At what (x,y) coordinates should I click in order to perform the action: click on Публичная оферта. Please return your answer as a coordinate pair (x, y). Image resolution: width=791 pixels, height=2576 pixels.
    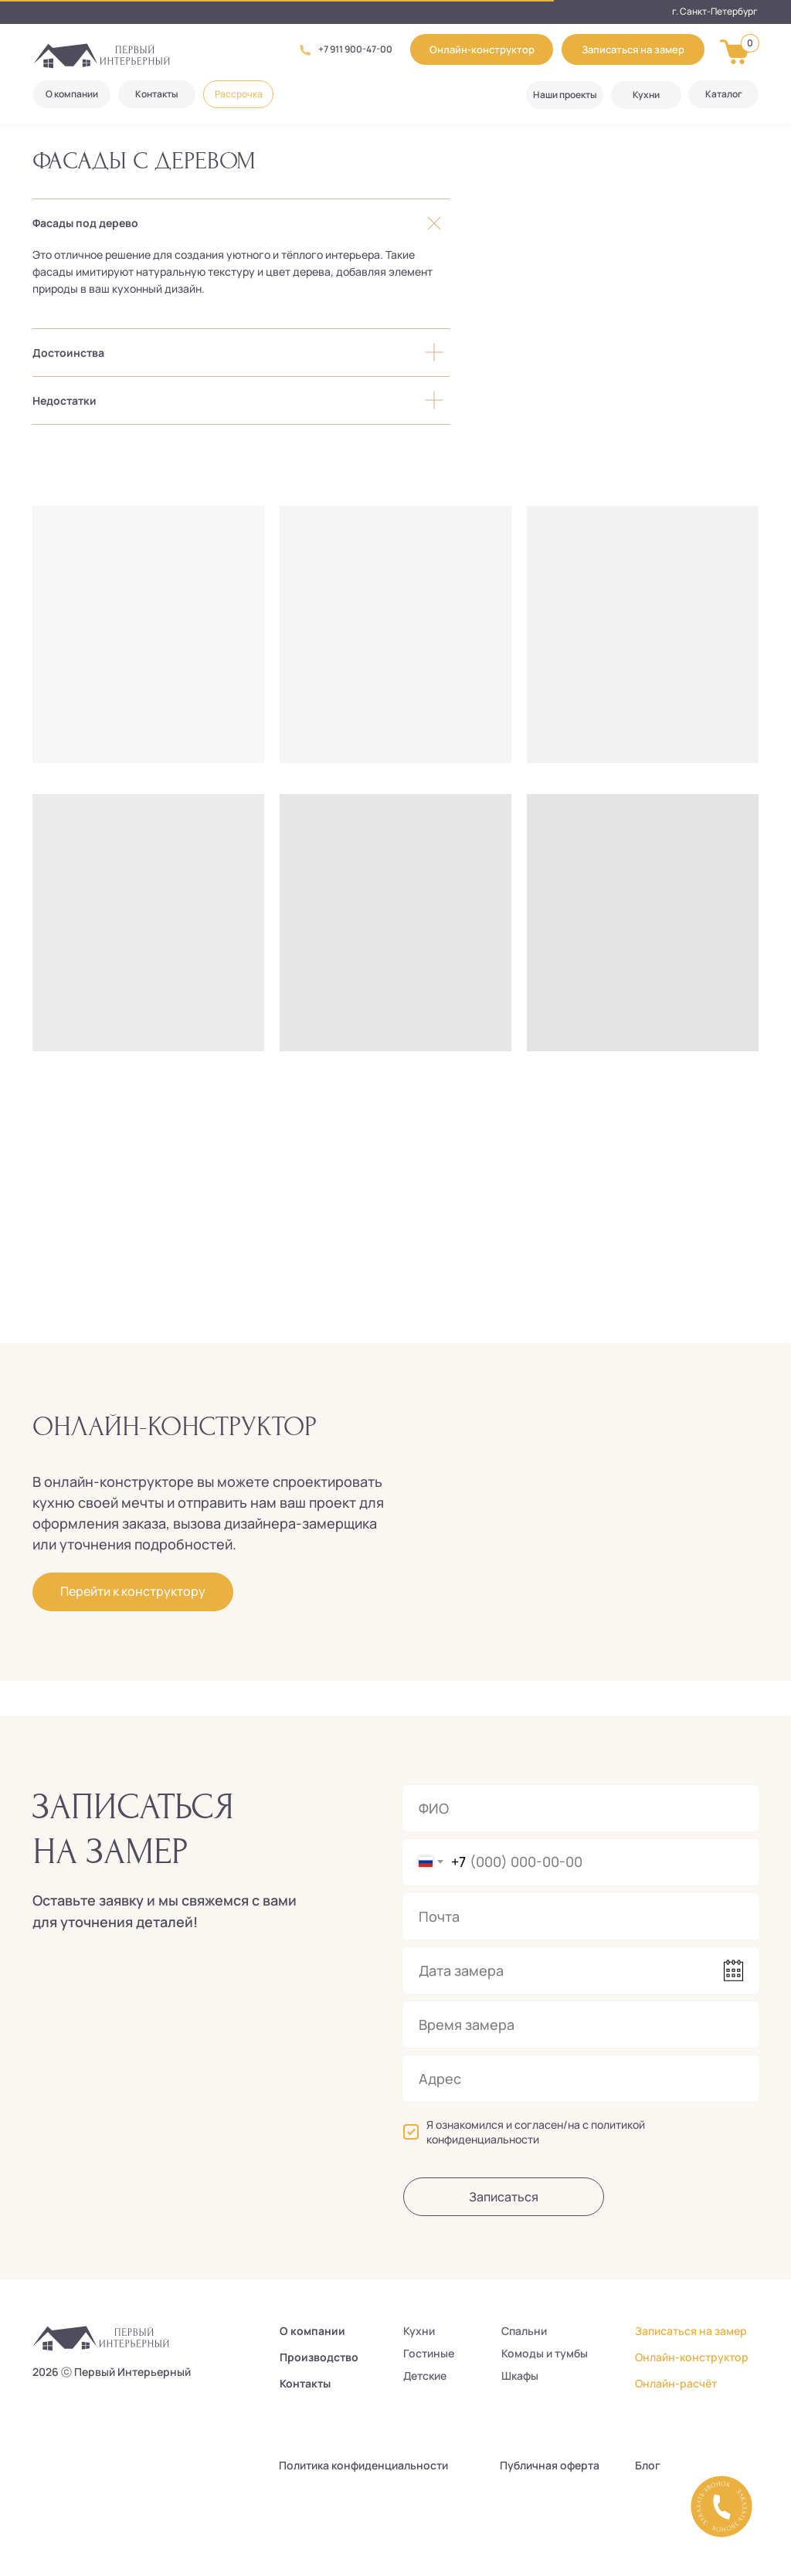
    Looking at the image, I should click on (549, 2465).